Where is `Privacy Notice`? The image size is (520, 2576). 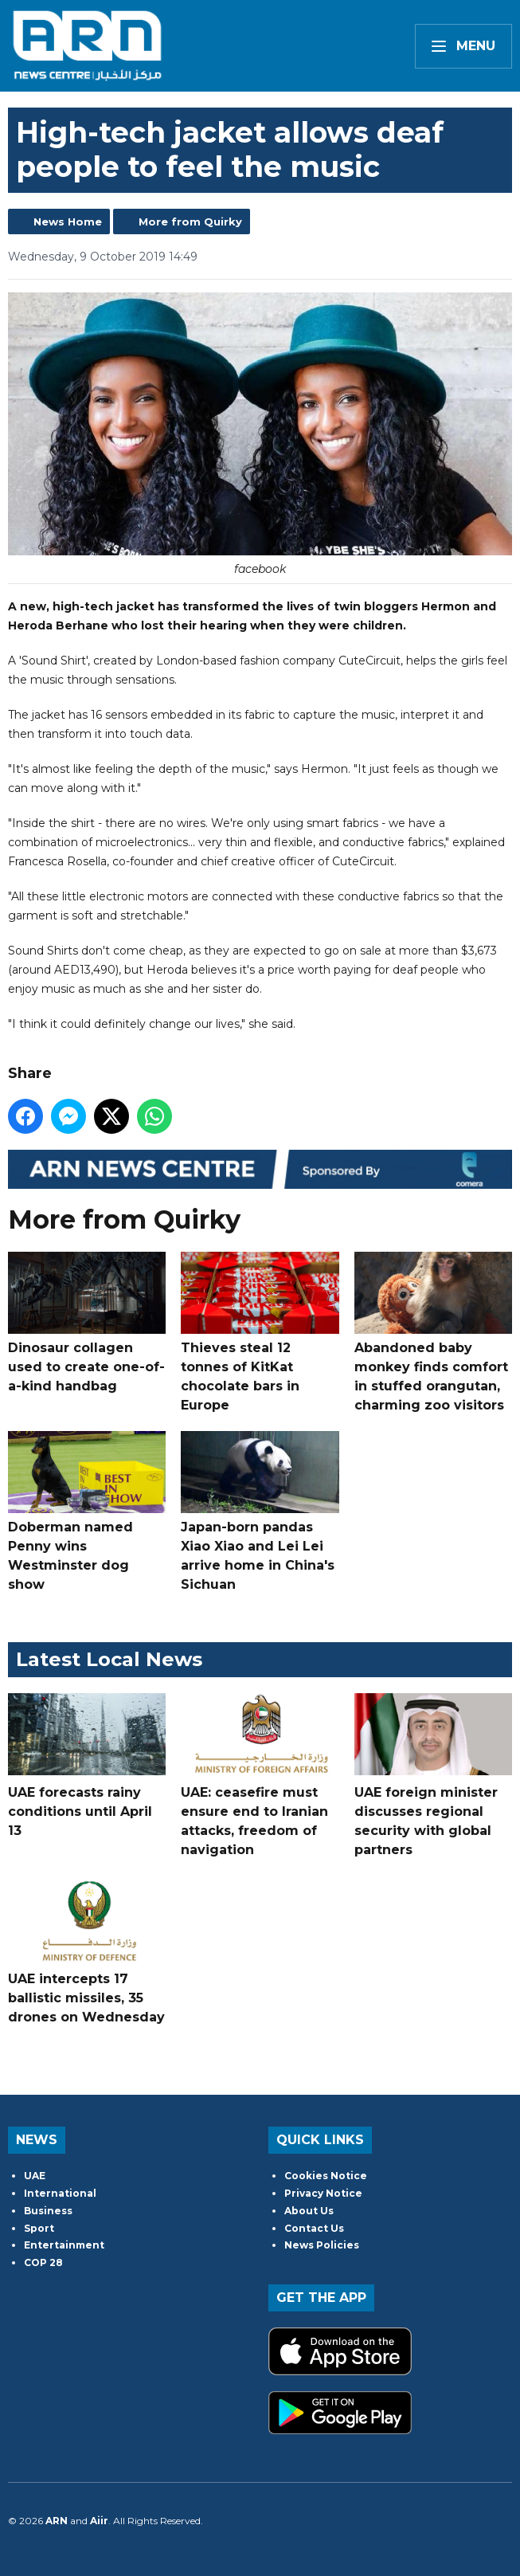
Privacy Notice is located at coordinates (323, 2193).